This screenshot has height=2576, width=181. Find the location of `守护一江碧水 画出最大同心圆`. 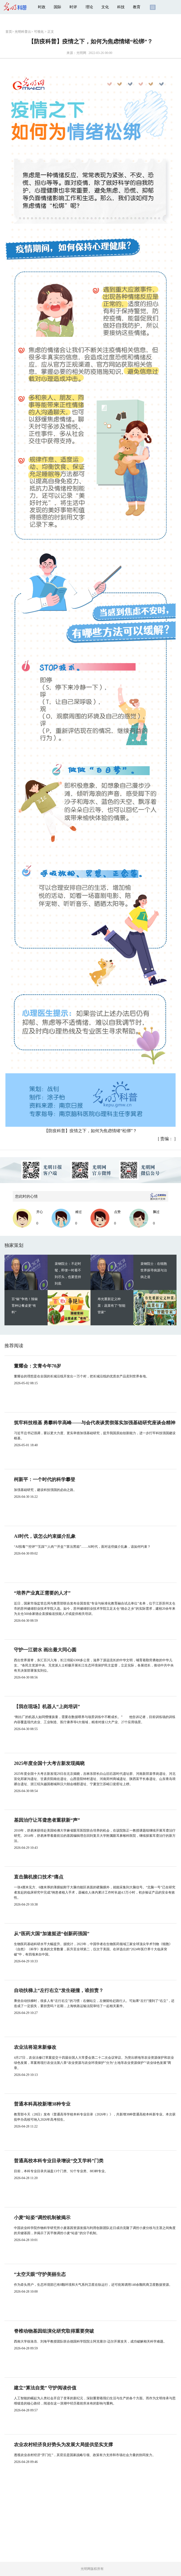

守护一江碧水 画出最大同心圆 is located at coordinates (45, 1649).